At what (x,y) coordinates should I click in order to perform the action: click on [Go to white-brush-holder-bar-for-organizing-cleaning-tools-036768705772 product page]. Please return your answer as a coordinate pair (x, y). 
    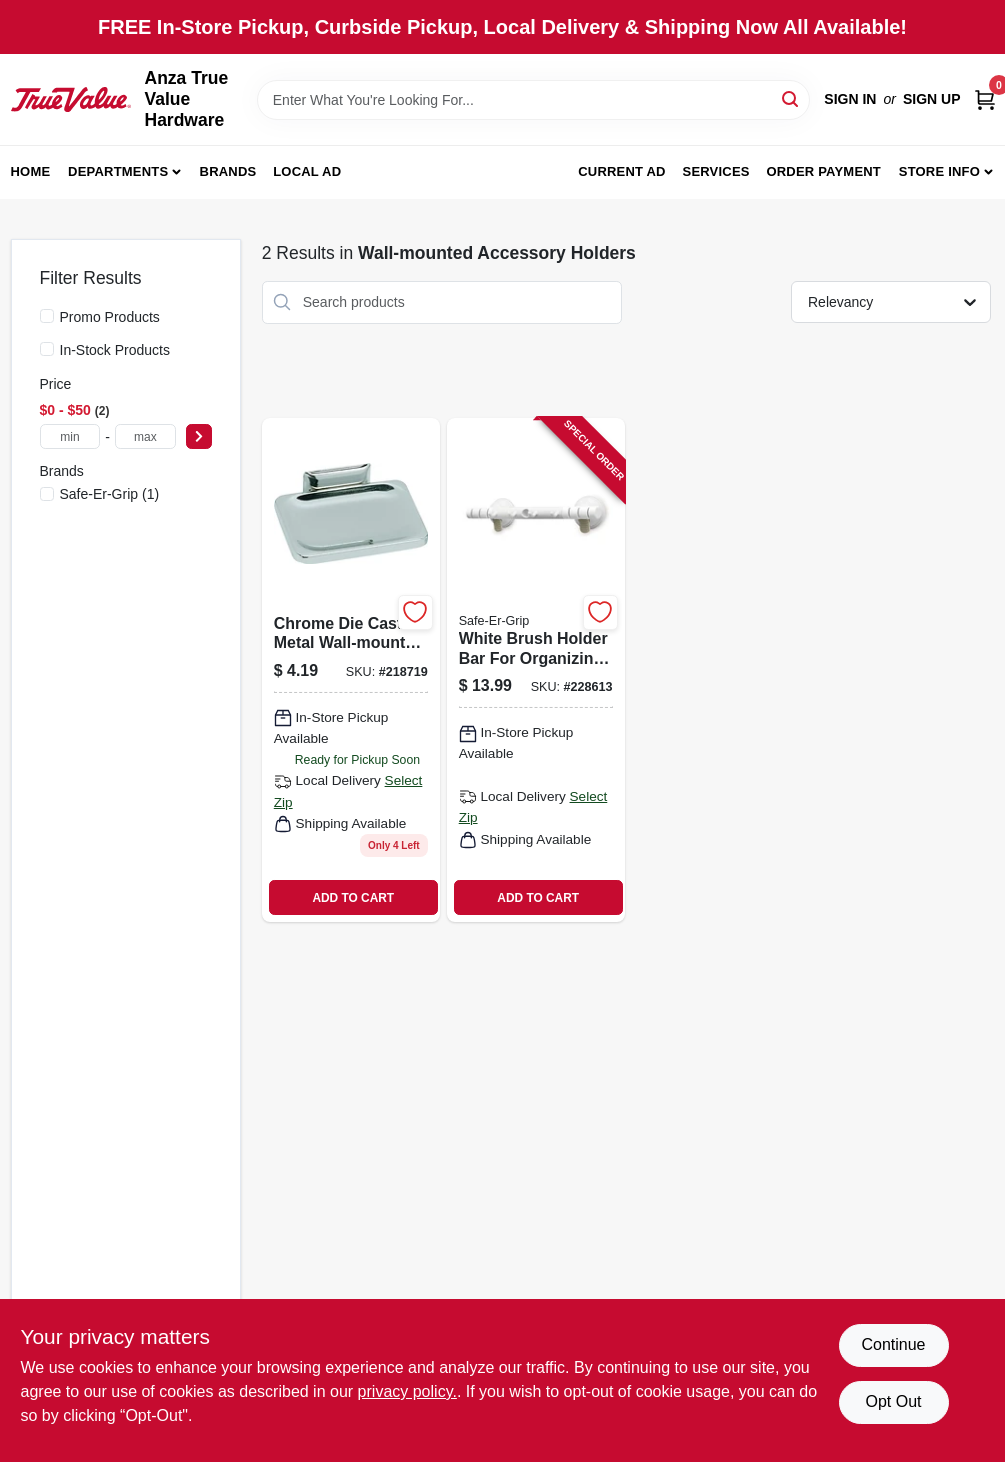
    Looking at the image, I should click on (536, 670).